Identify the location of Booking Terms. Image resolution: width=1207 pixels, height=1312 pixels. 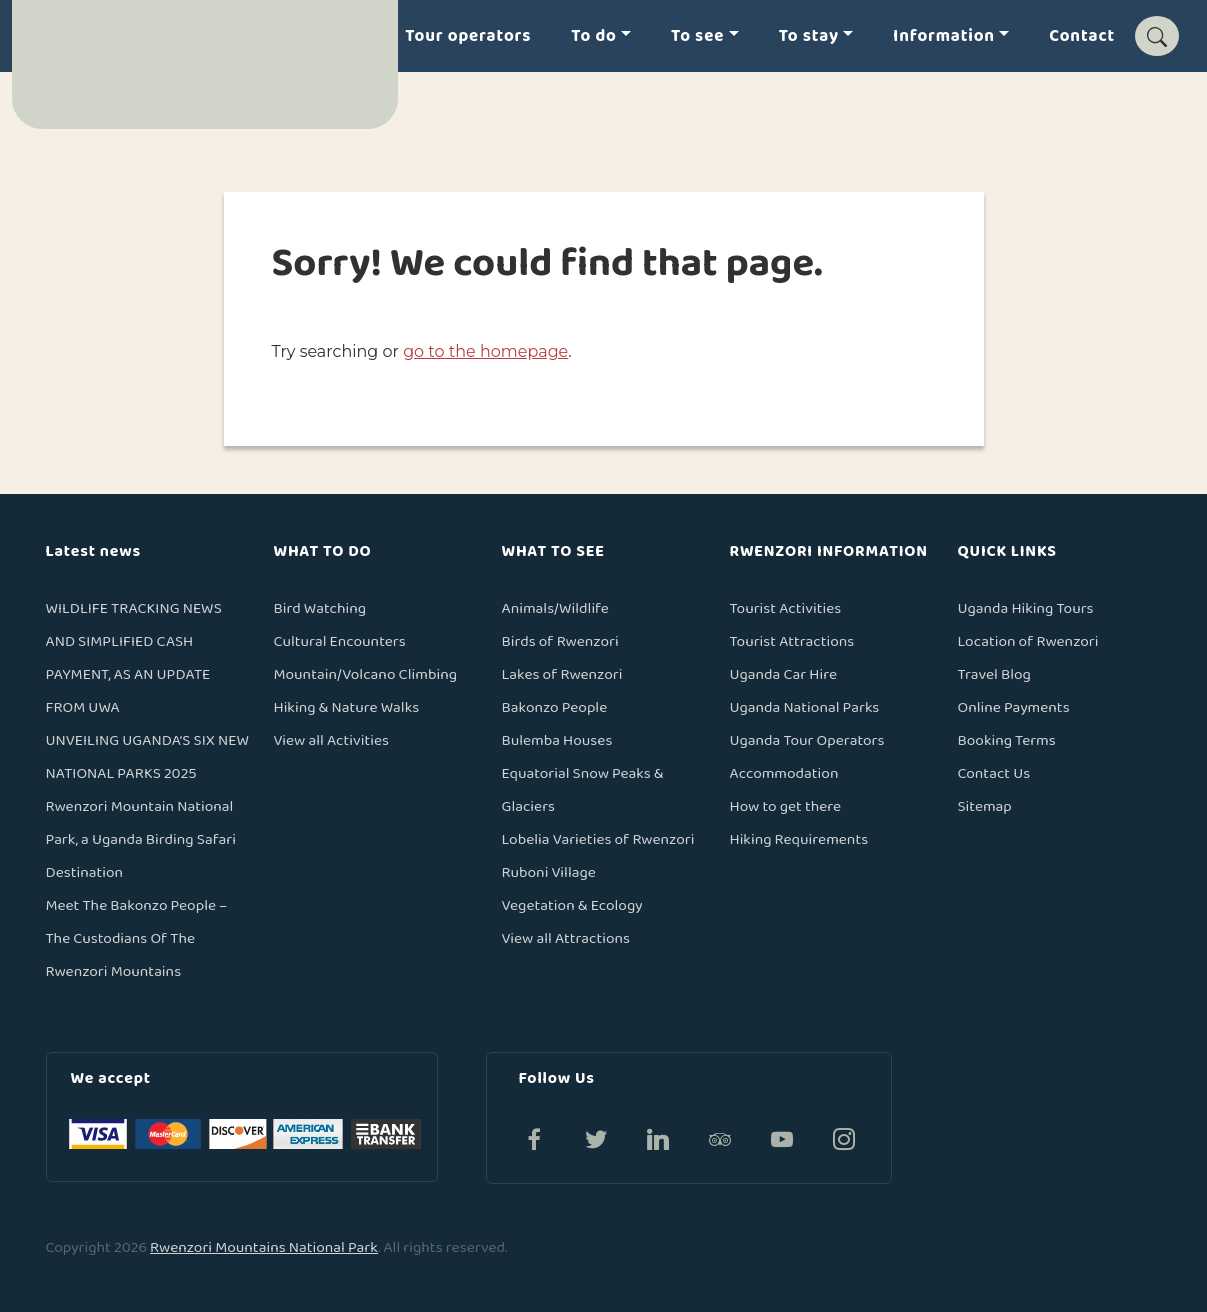
(1007, 740).